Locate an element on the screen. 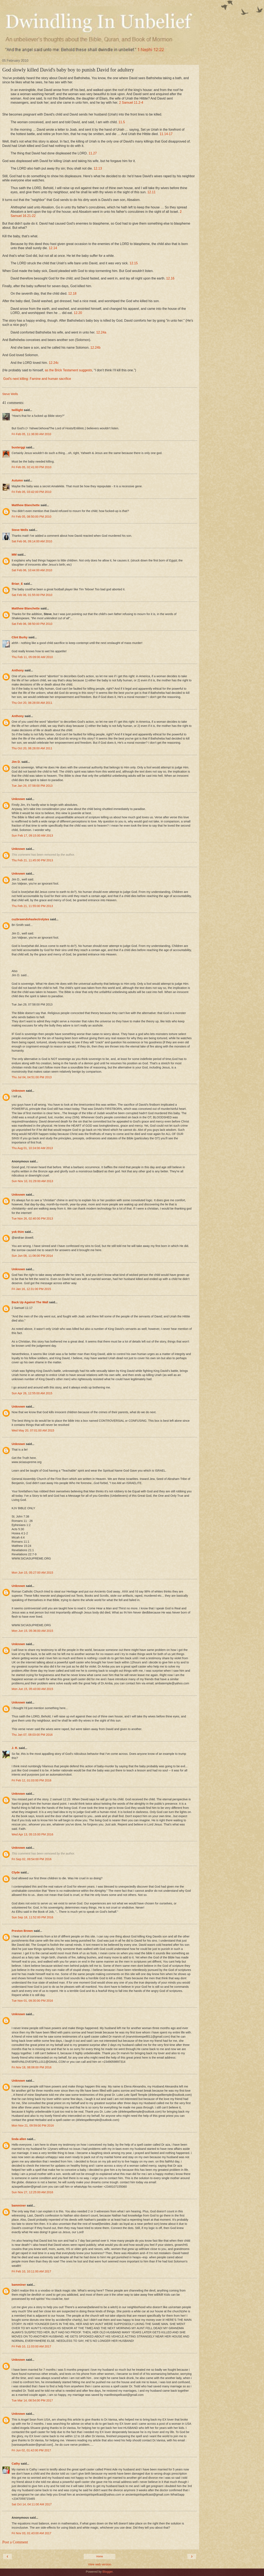 The height and width of the screenshot is (2576, 264). as the Brick Testament suggests is located at coordinates (68, 370).